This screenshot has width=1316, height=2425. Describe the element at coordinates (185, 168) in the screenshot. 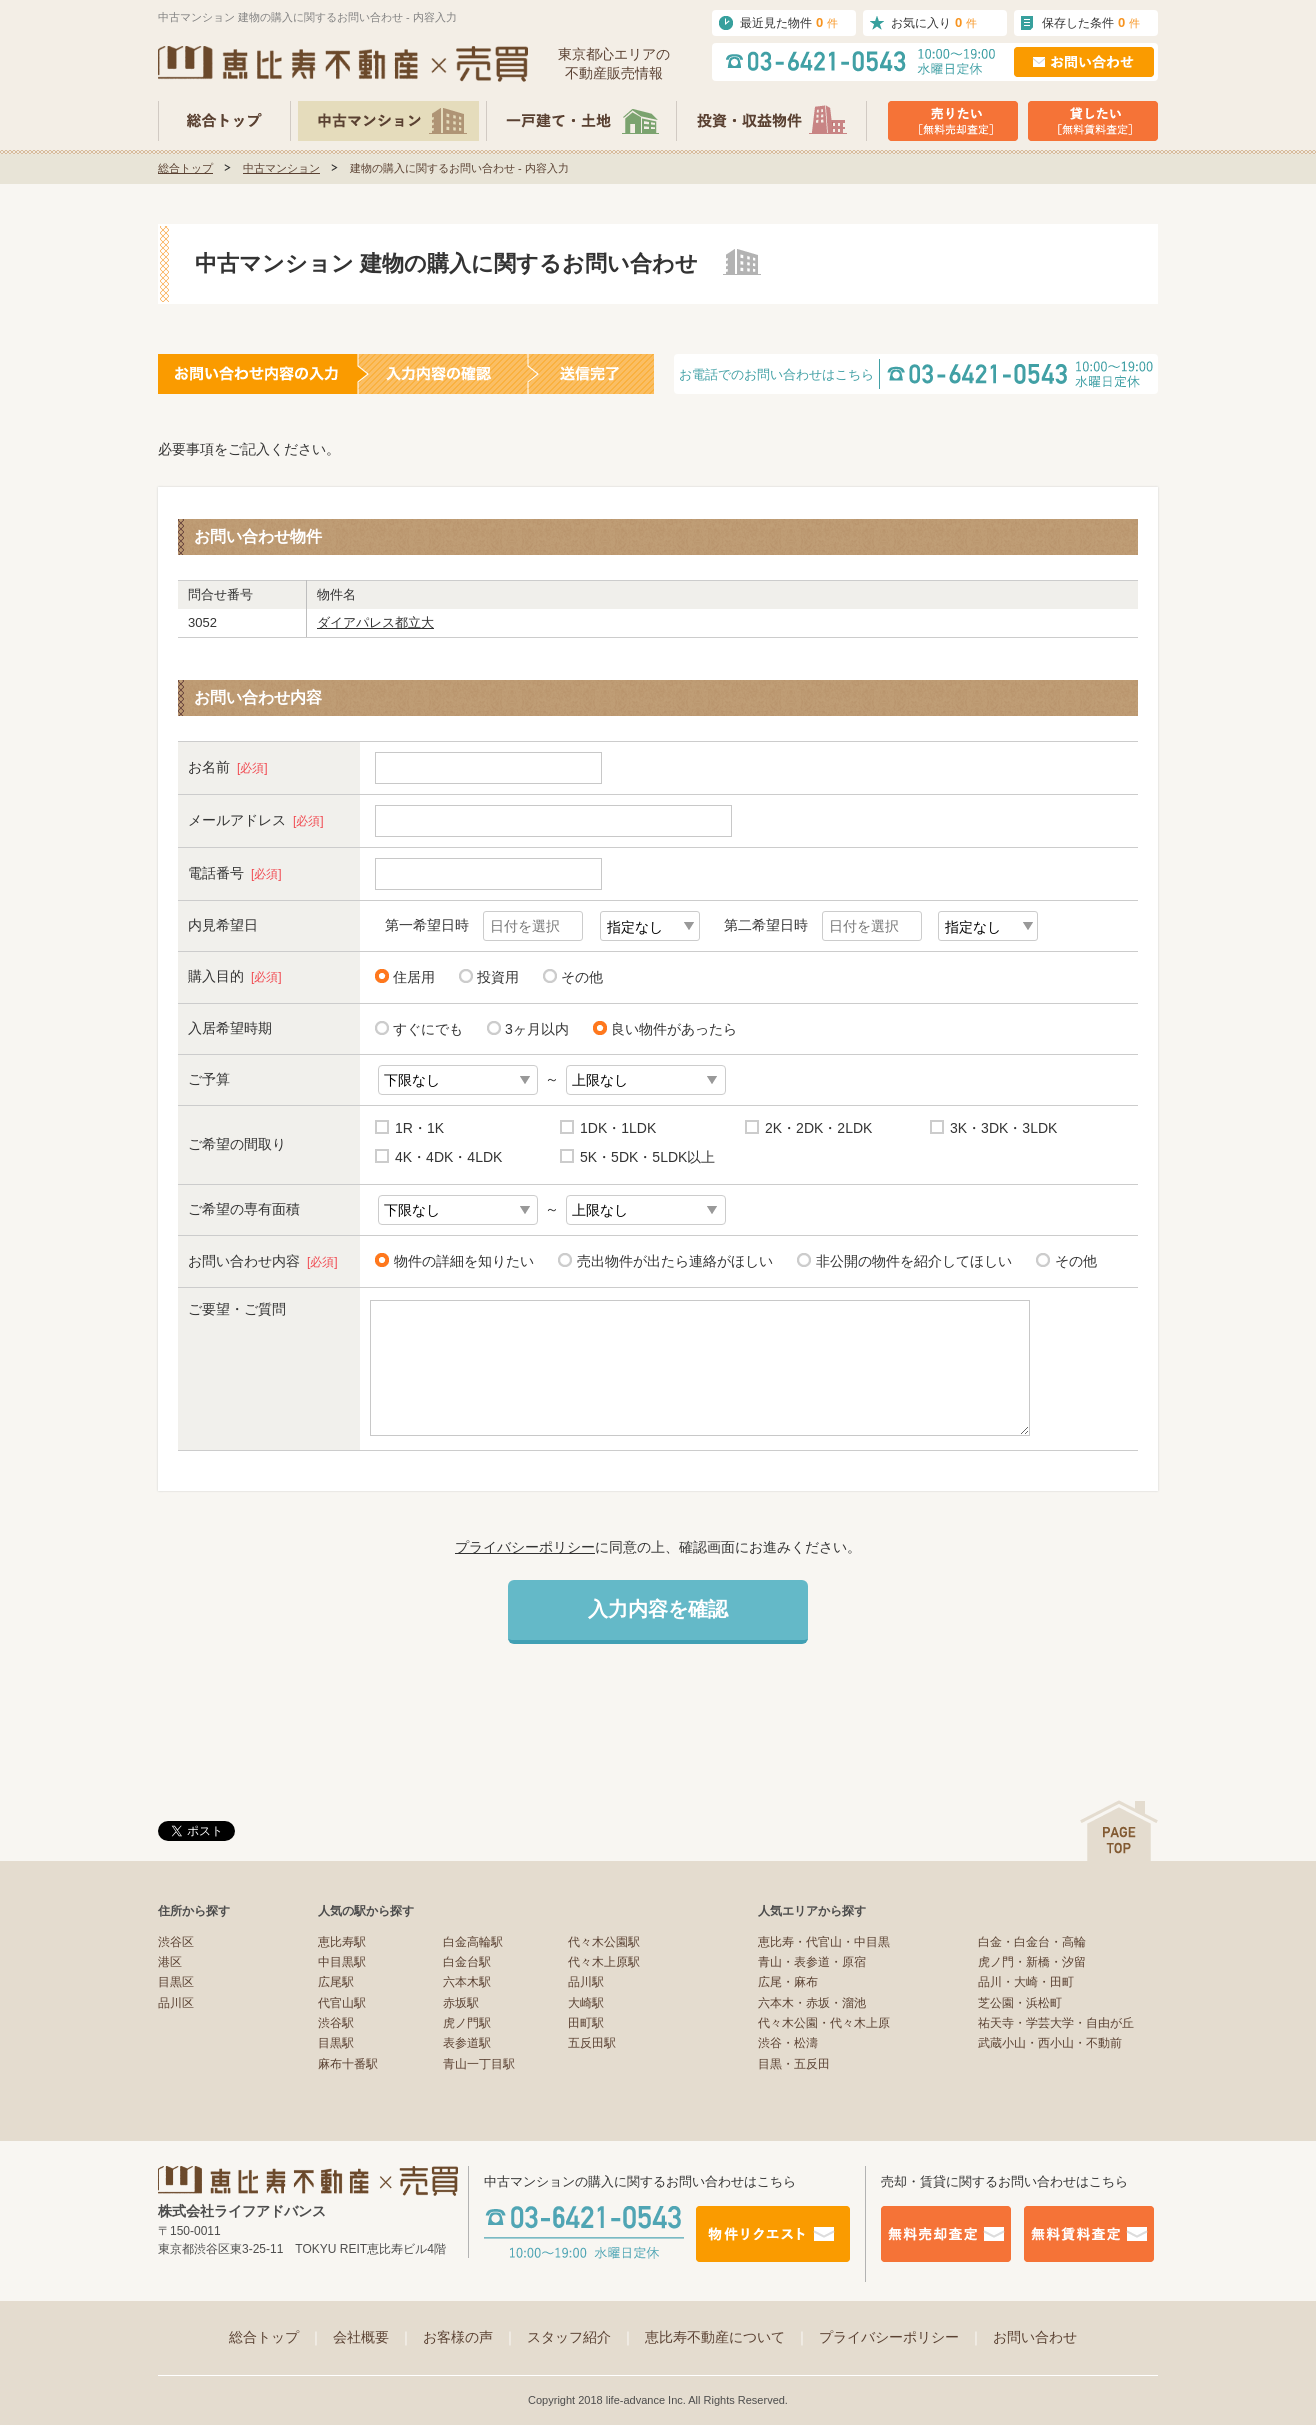

I see `総合トップ` at that location.